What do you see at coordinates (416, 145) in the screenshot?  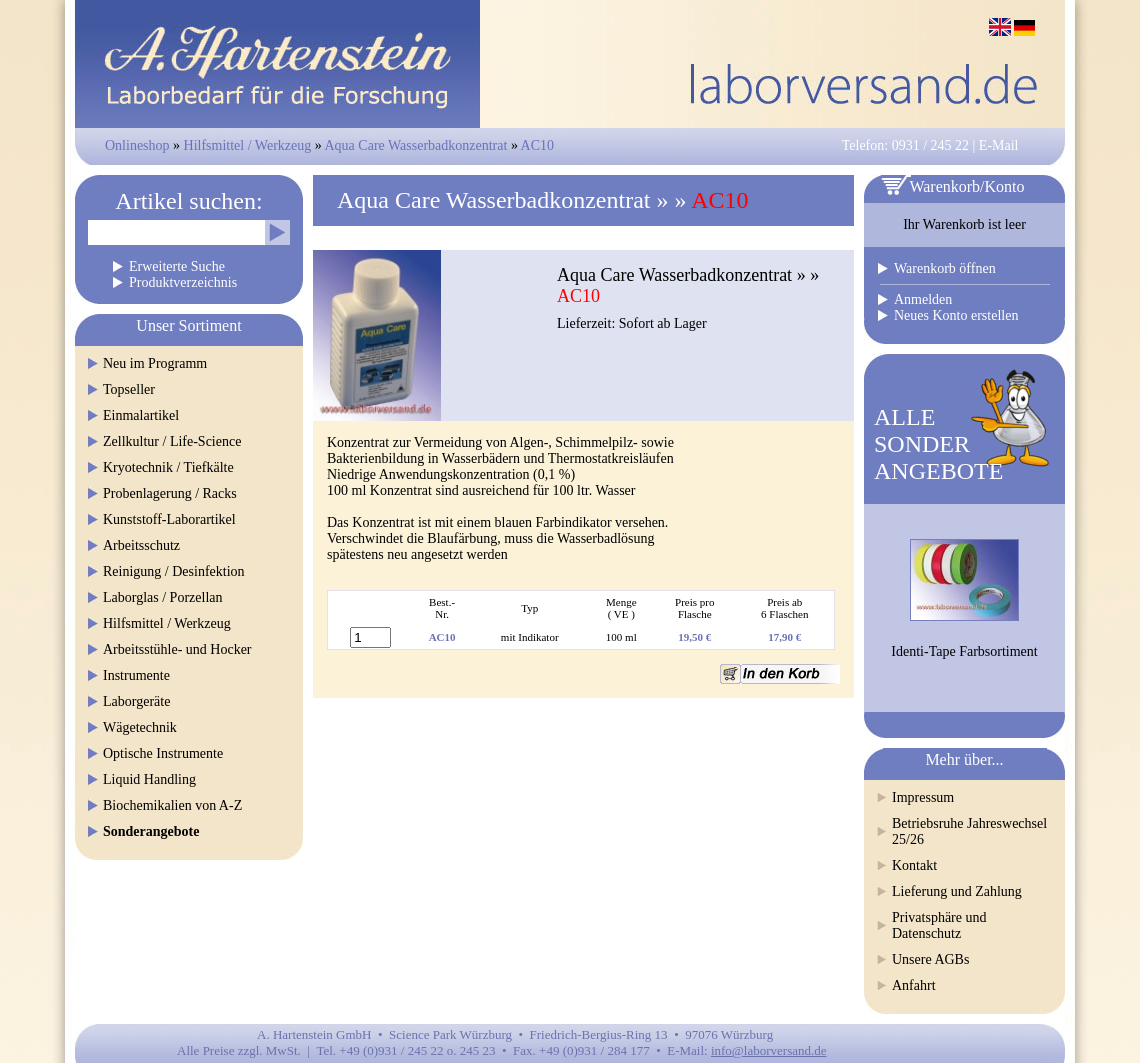 I see `Aqua Care Wasserbadkonzentrat` at bounding box center [416, 145].